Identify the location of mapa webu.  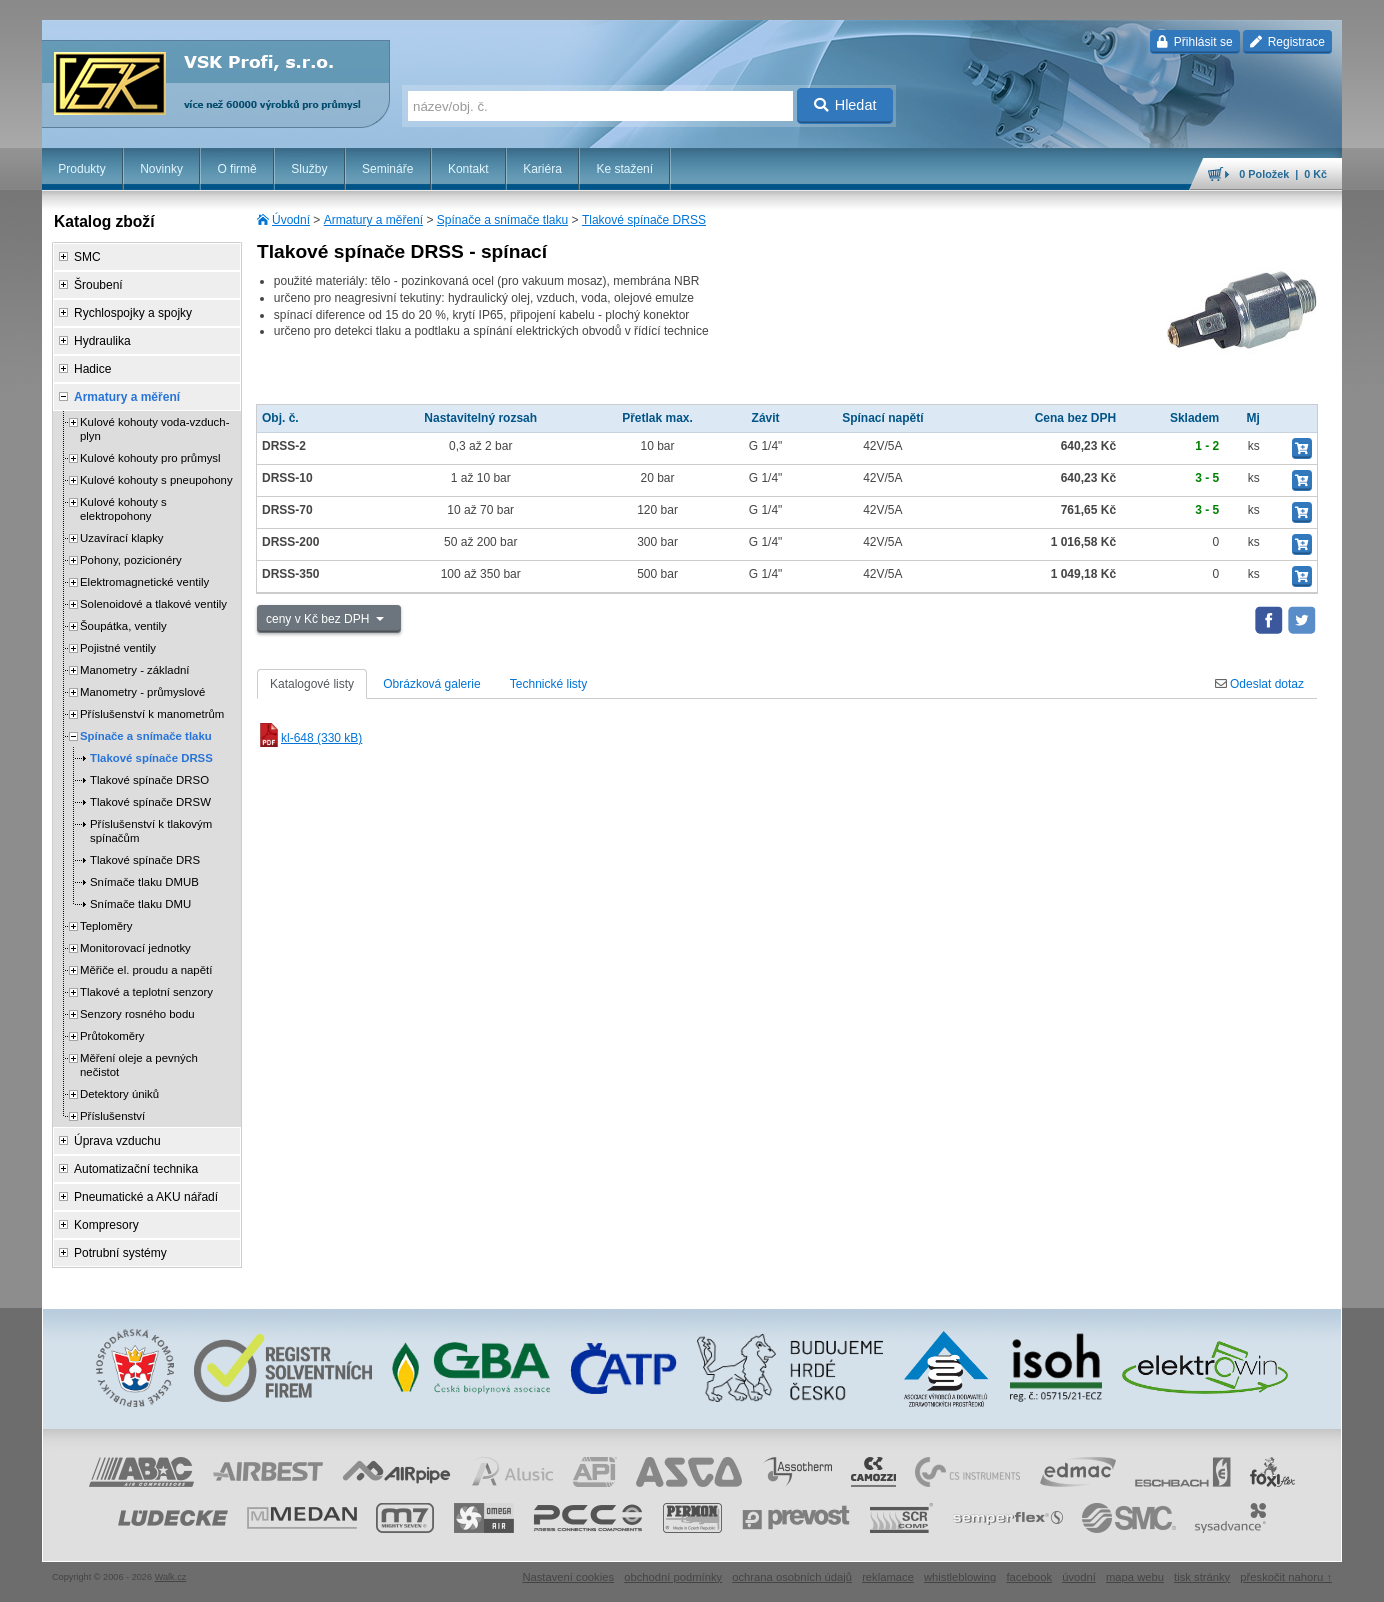
(1135, 1577).